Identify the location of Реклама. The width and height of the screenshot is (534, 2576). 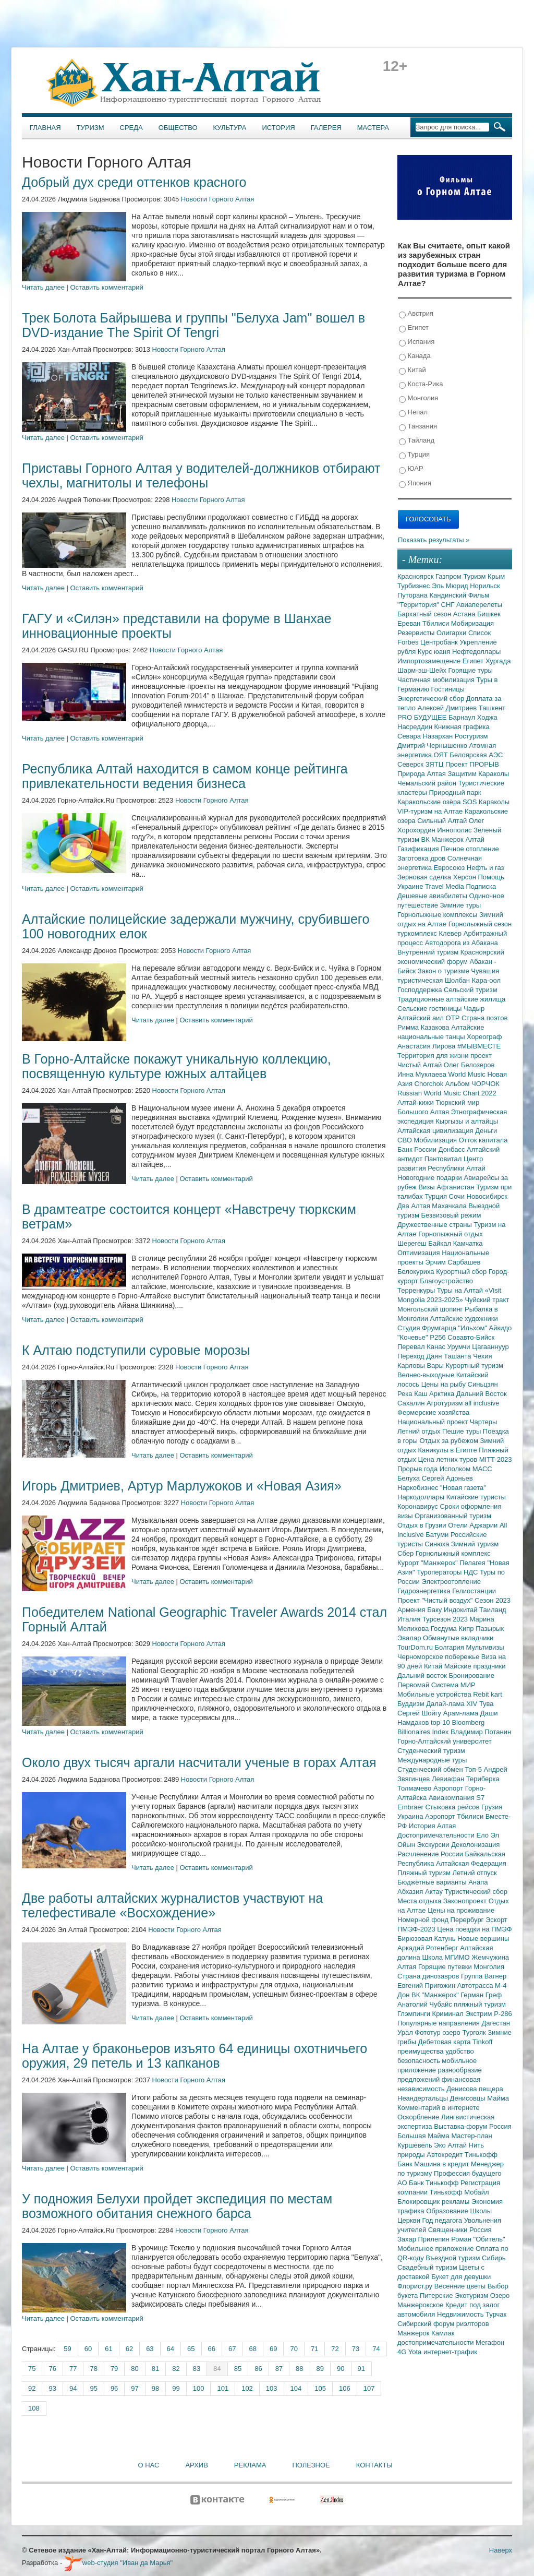
(250, 2465).